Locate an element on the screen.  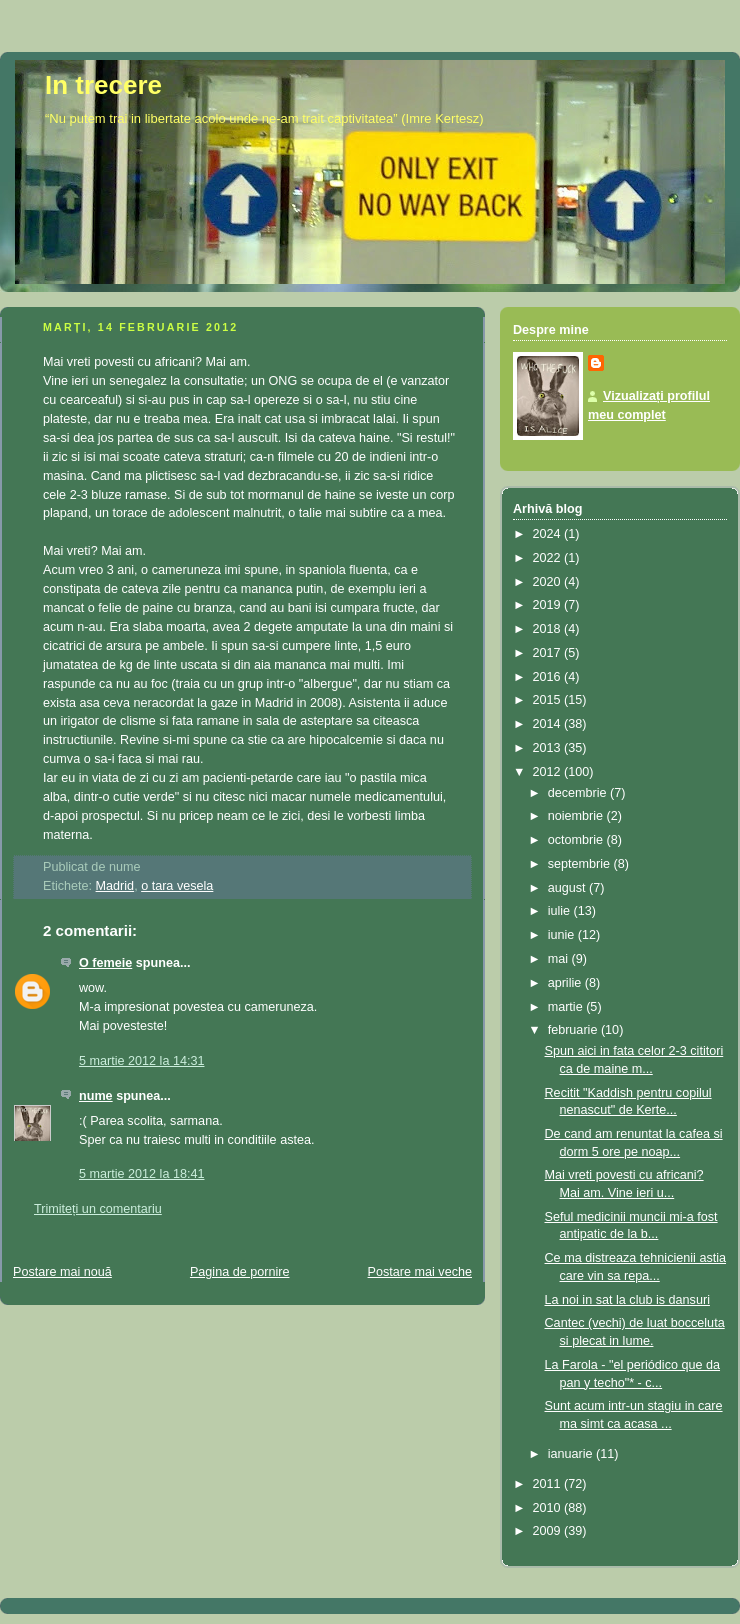
5 martie 2012 la 18:41 is located at coordinates (141, 1174).